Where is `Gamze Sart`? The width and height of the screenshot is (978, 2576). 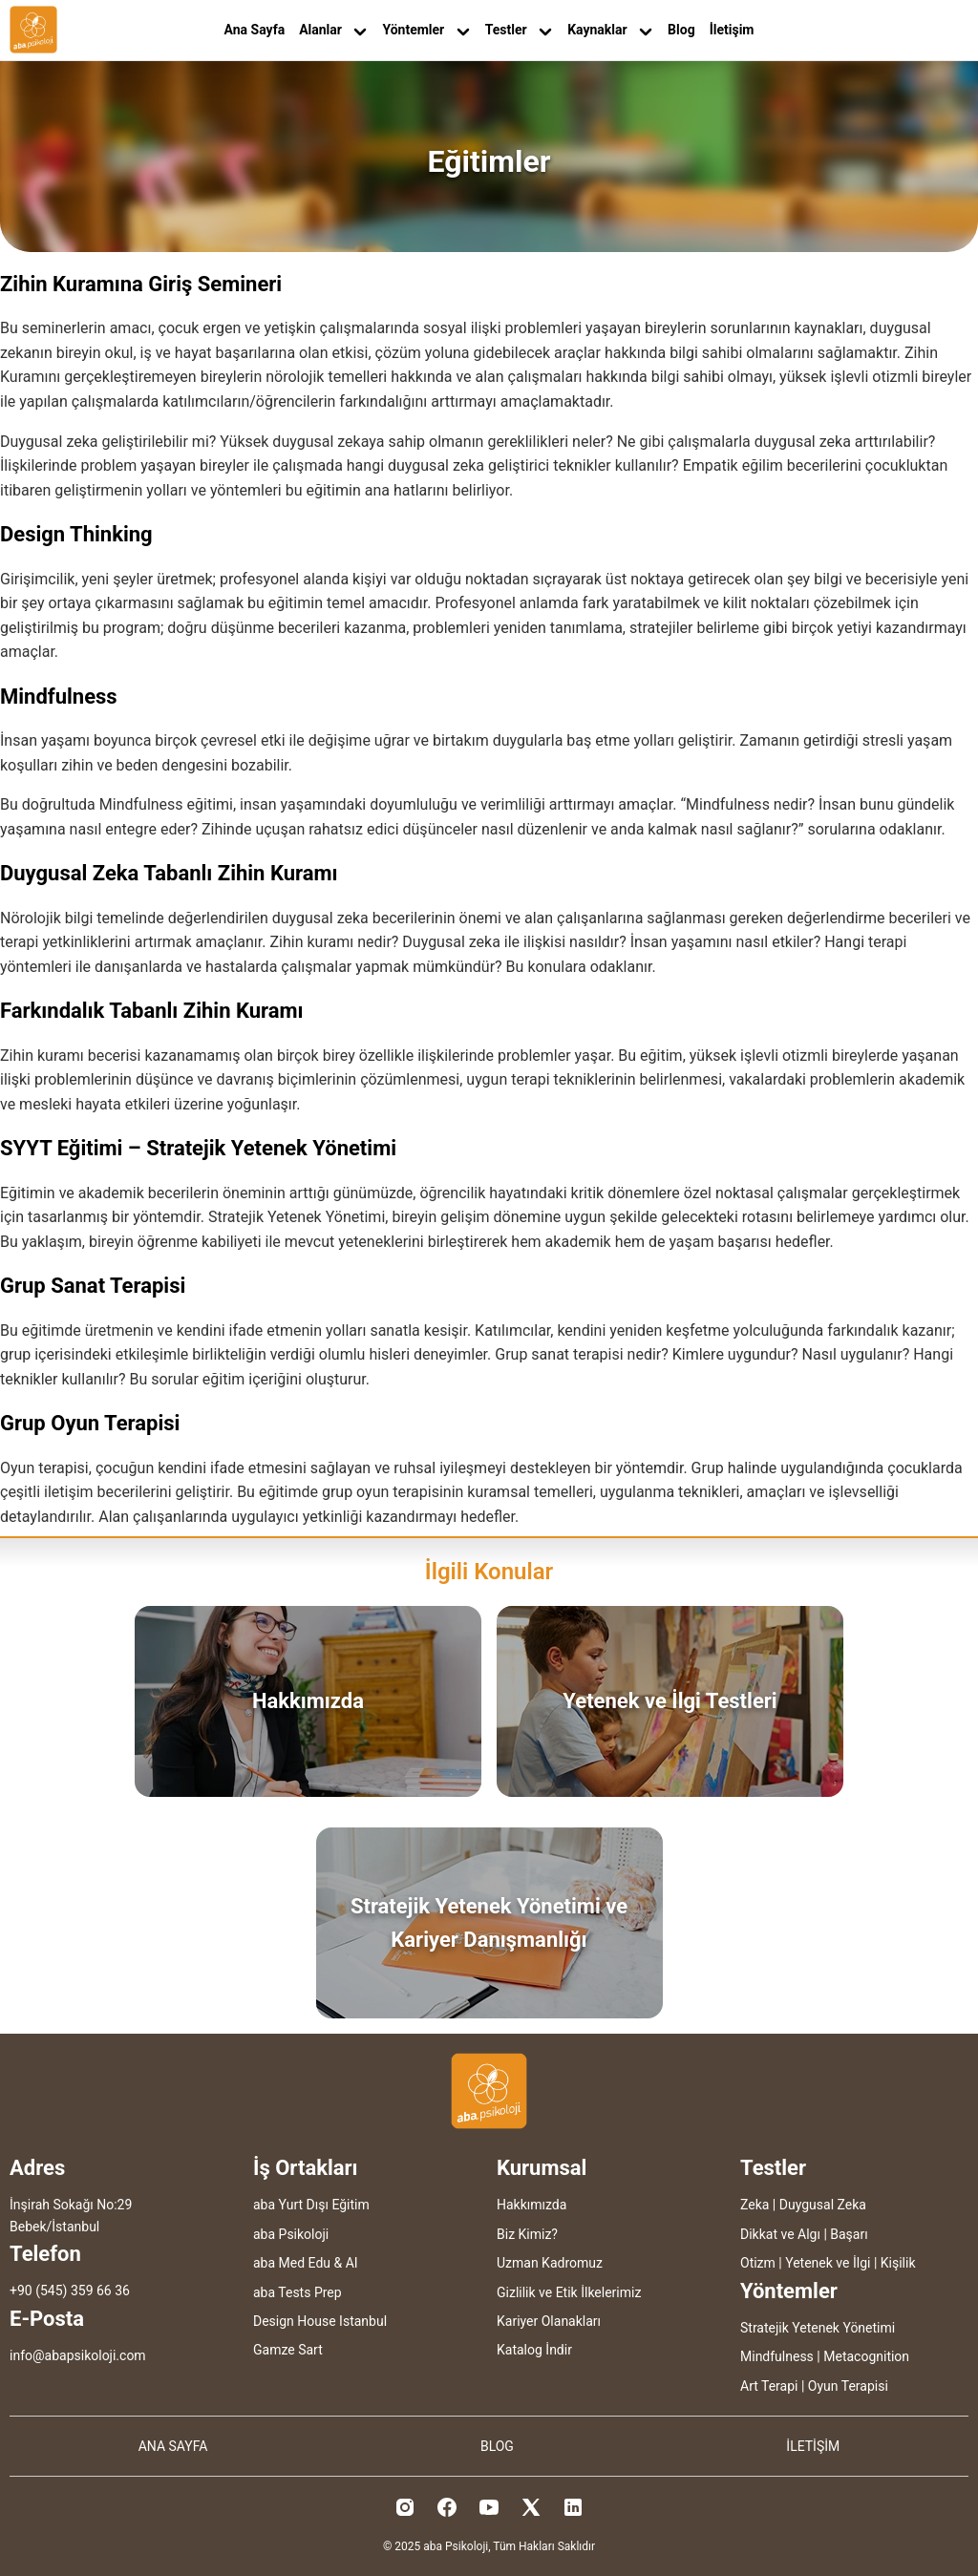 Gamze Sart is located at coordinates (288, 2349).